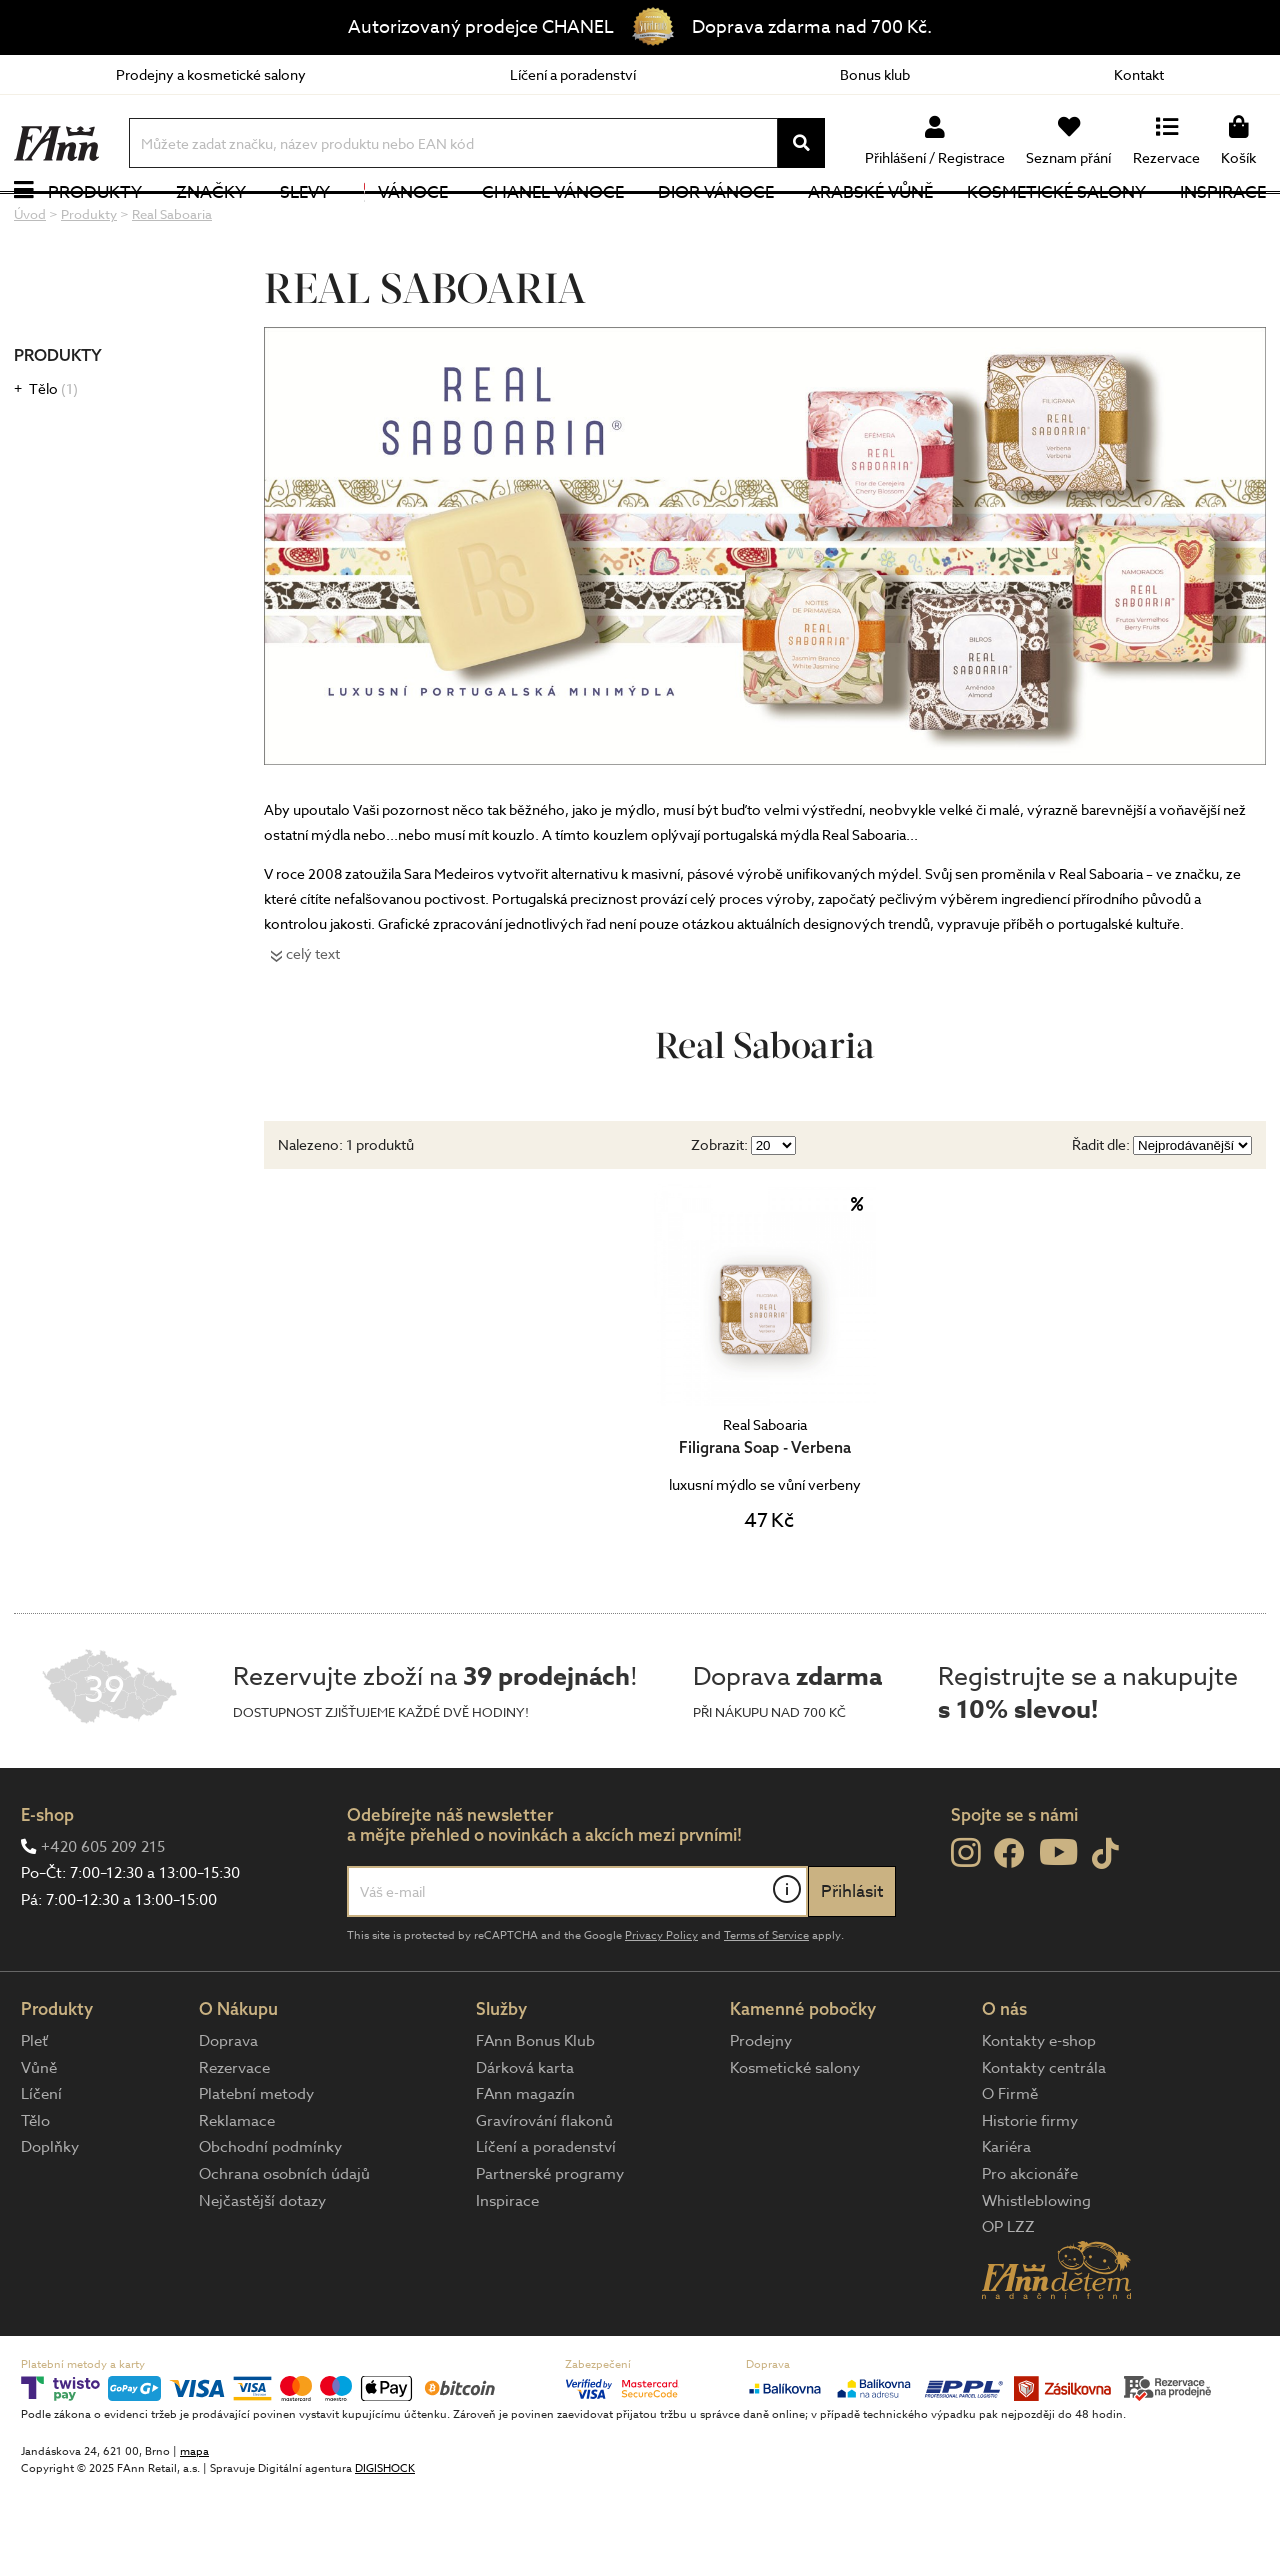 The image size is (1280, 2552). I want to click on Arabské vůně, so click(870, 224).